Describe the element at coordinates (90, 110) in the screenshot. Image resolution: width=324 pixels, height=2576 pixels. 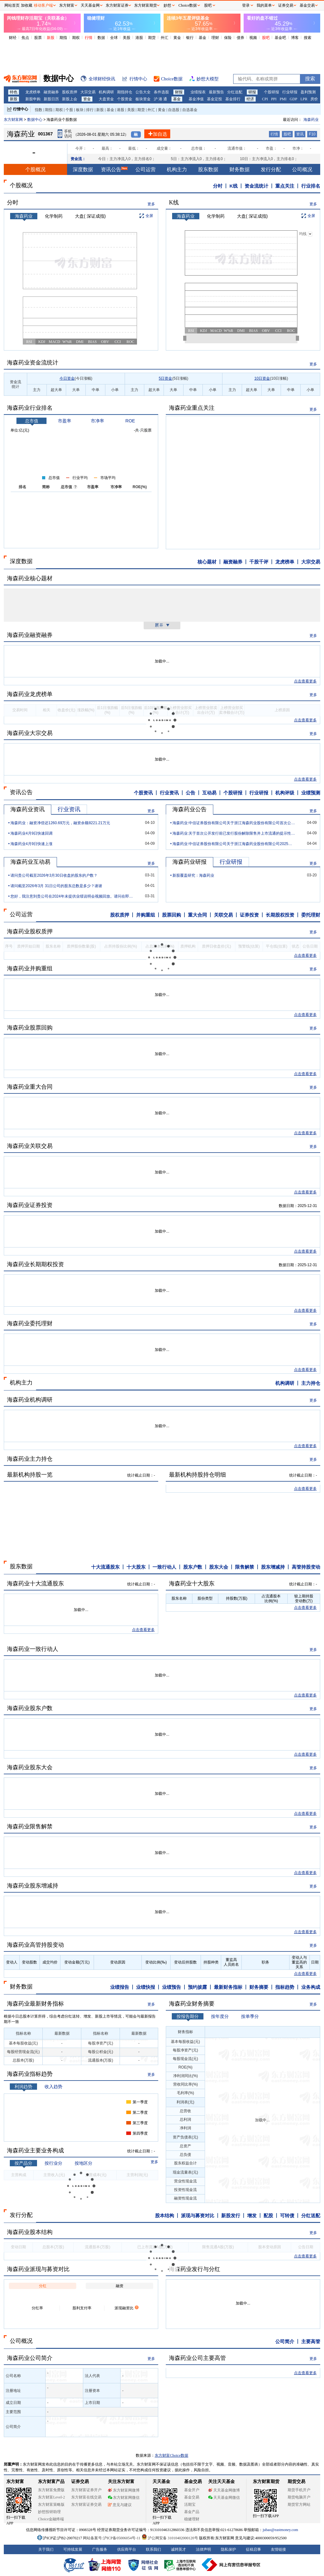
I see `排行` at that location.